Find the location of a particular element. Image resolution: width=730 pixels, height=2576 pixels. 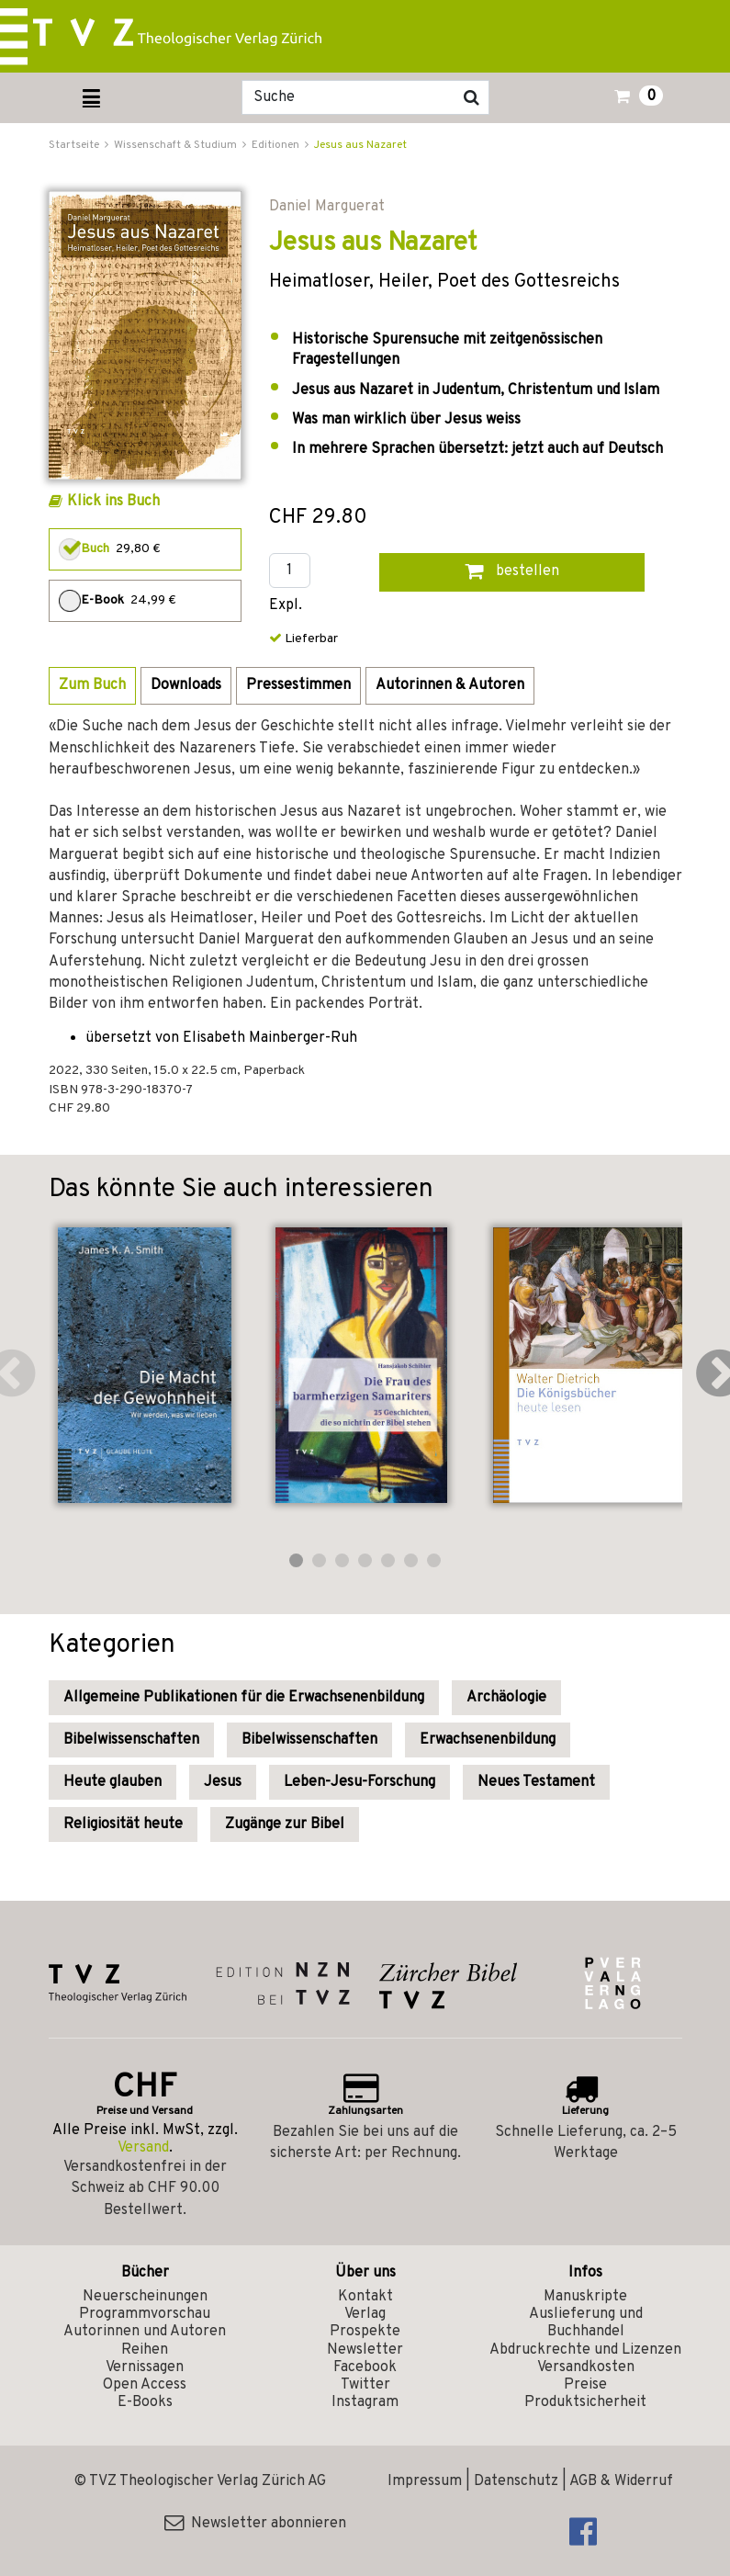

Bibelwissenschaften is located at coordinates (131, 1740).